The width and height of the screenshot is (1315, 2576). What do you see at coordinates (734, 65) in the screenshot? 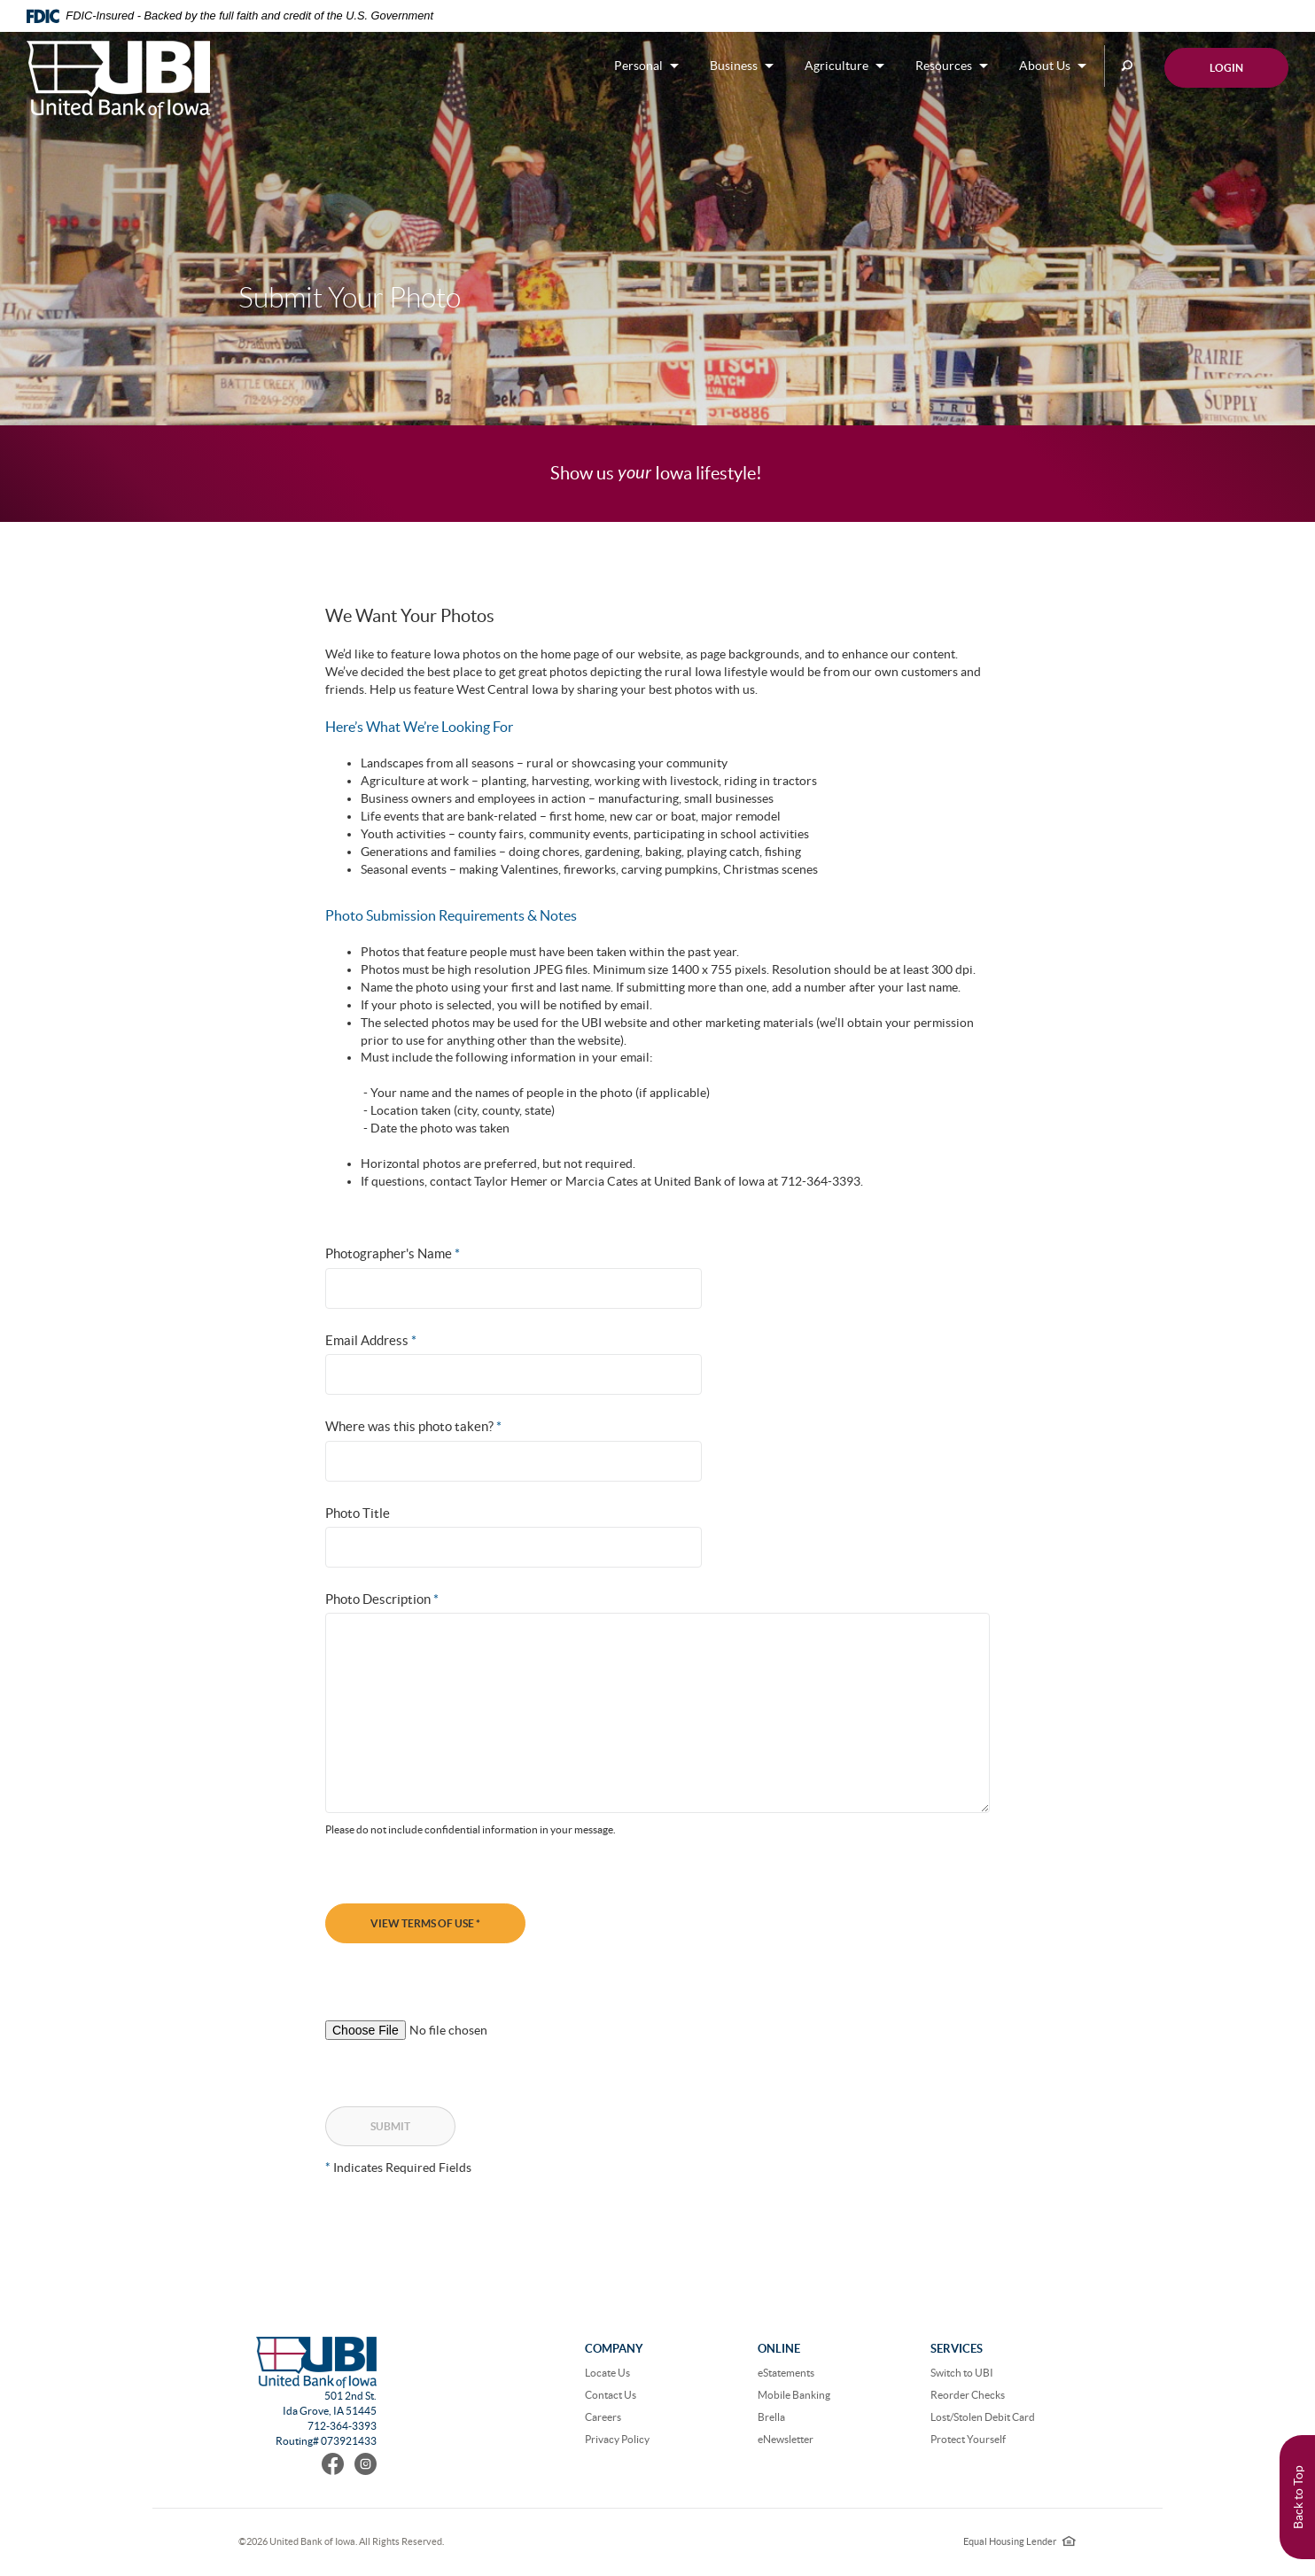
I see `Business [button]` at bounding box center [734, 65].